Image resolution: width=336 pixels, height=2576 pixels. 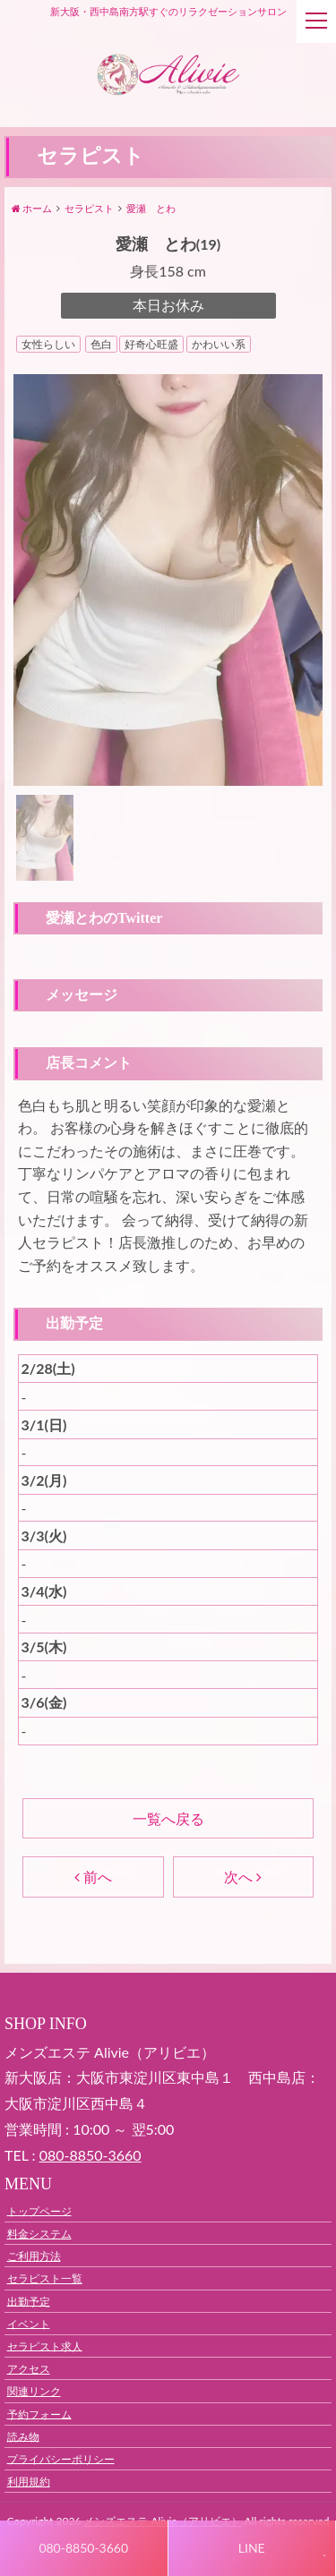 I want to click on 利用規約, so click(x=28, y=2481).